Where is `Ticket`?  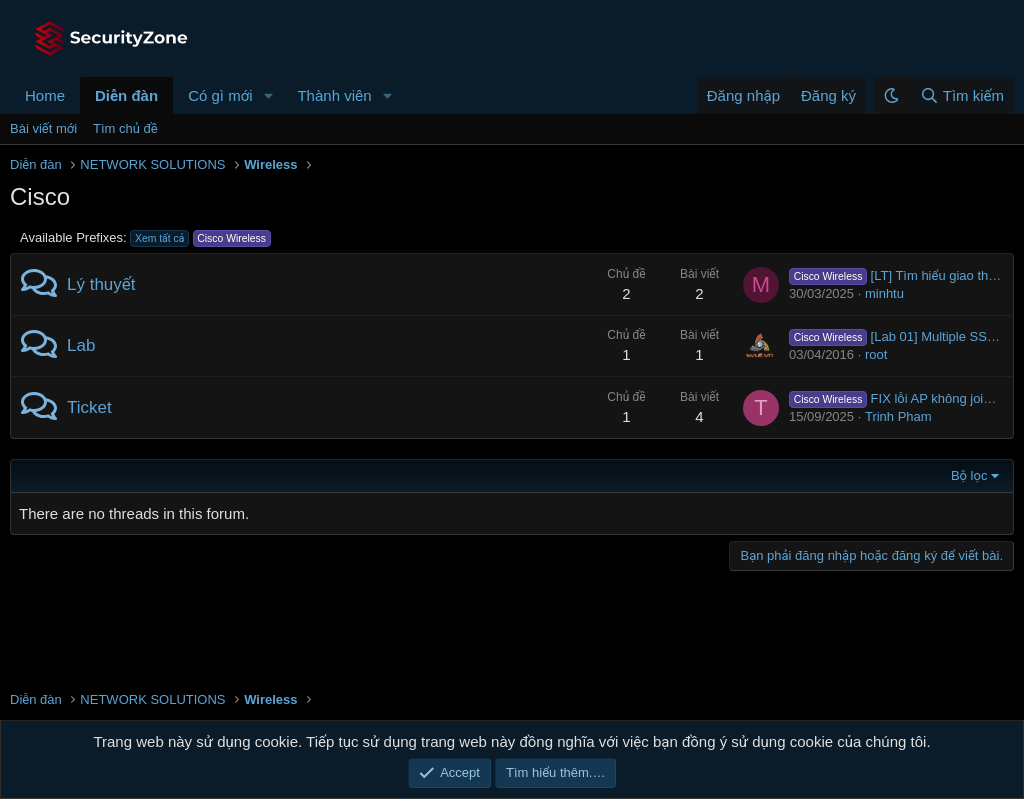 Ticket is located at coordinates (89, 407).